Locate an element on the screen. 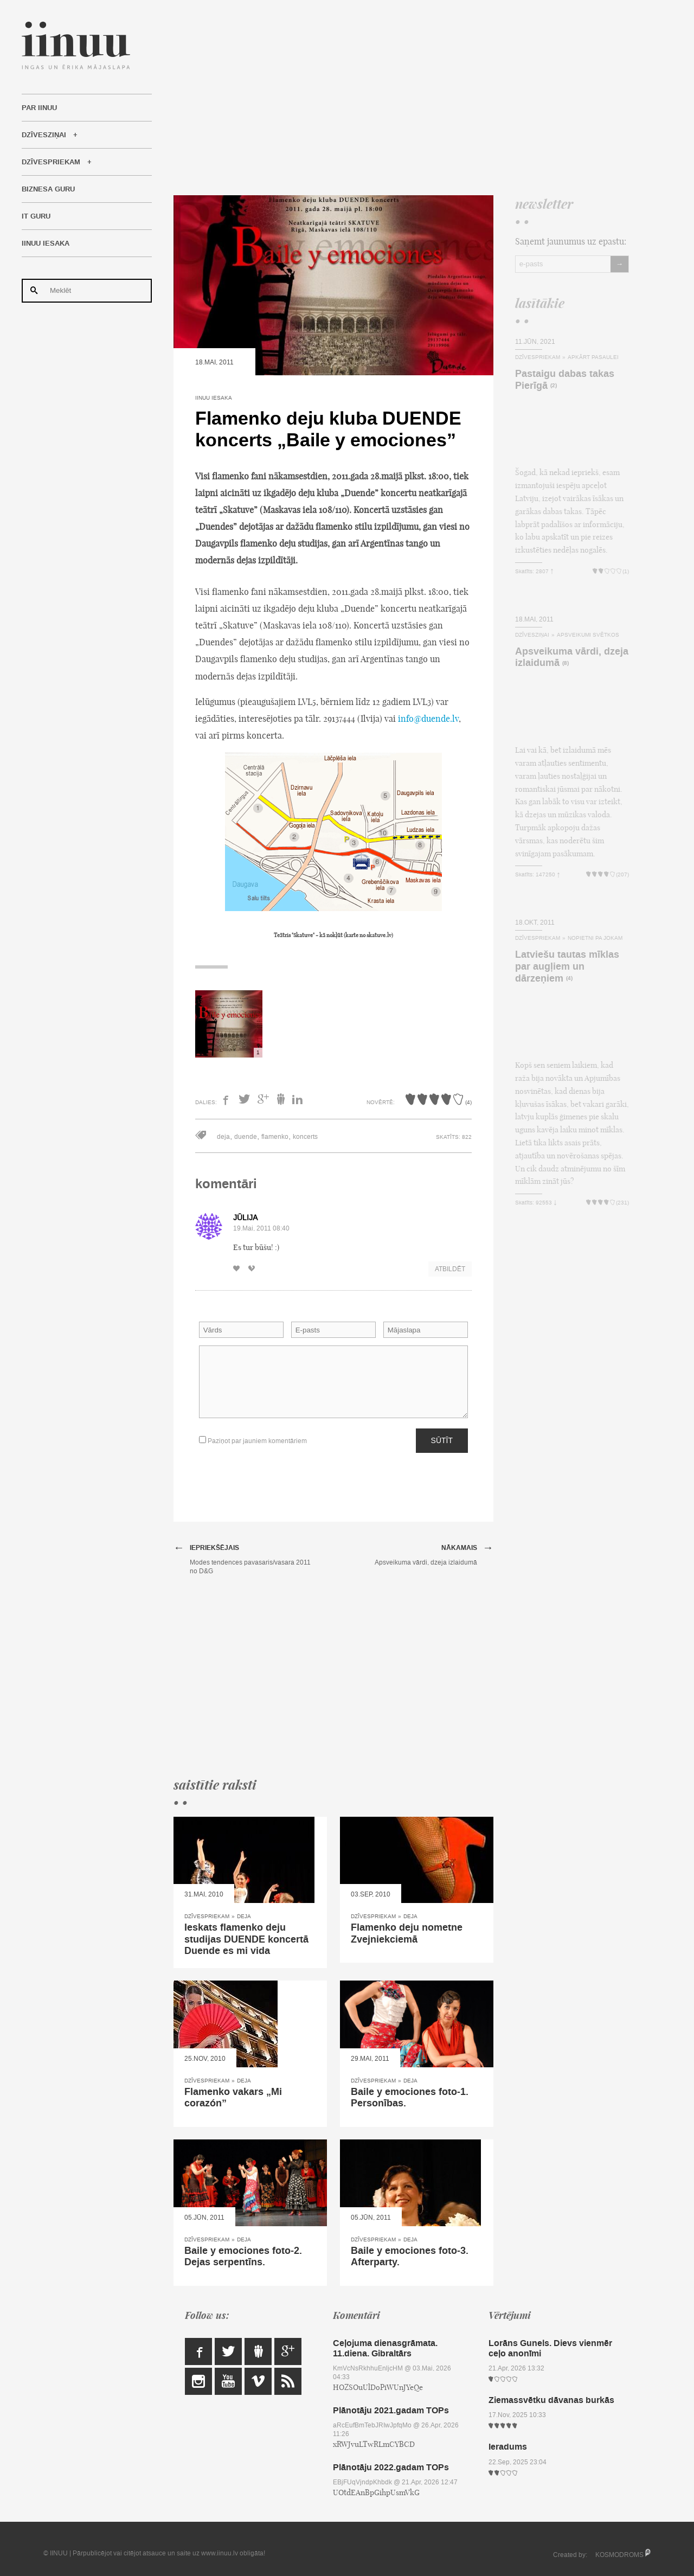  KOSMODROMS is located at coordinates (619, 2555).